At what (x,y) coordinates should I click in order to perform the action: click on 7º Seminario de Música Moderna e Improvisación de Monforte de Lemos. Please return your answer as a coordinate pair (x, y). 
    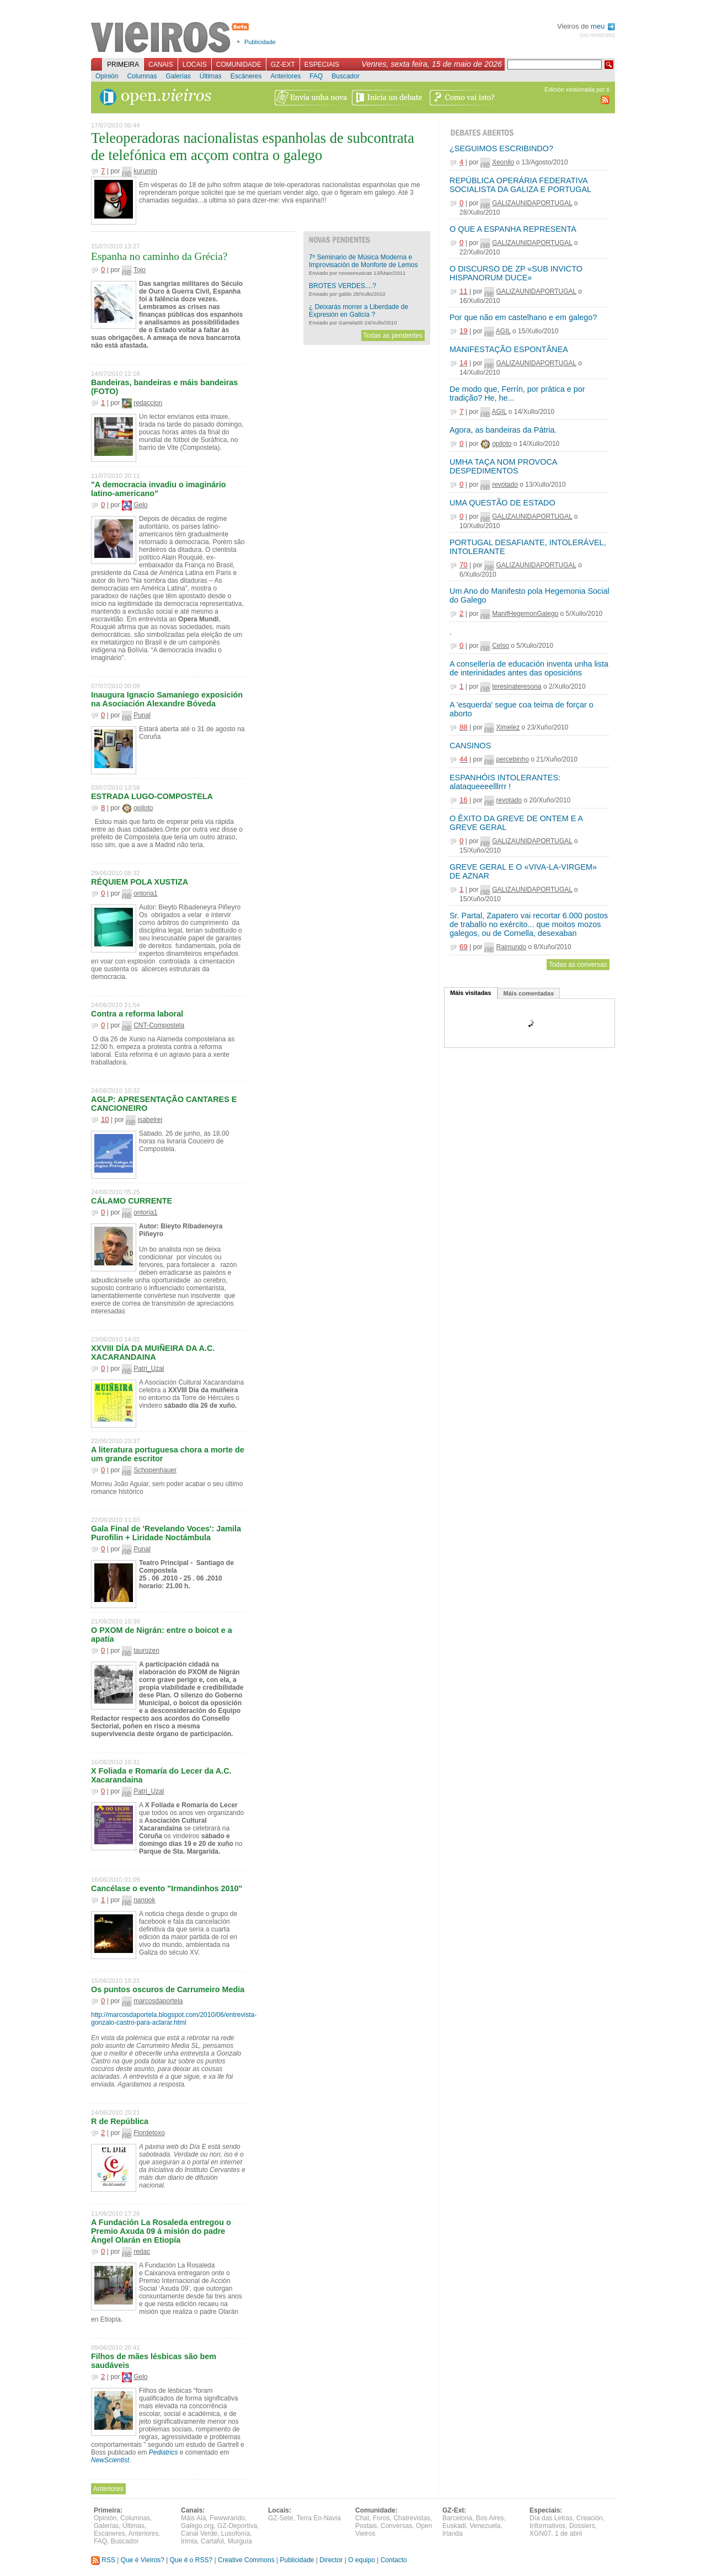
    Looking at the image, I should click on (363, 261).